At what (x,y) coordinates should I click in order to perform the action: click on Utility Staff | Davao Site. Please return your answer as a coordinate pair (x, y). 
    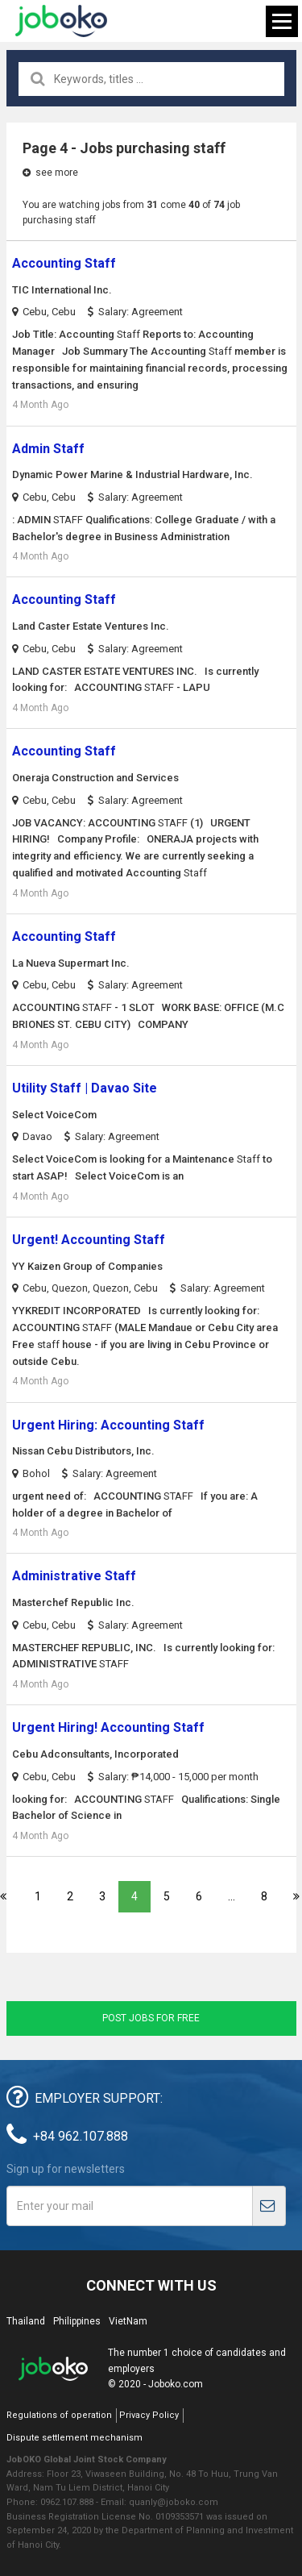
    Looking at the image, I should click on (84, 1088).